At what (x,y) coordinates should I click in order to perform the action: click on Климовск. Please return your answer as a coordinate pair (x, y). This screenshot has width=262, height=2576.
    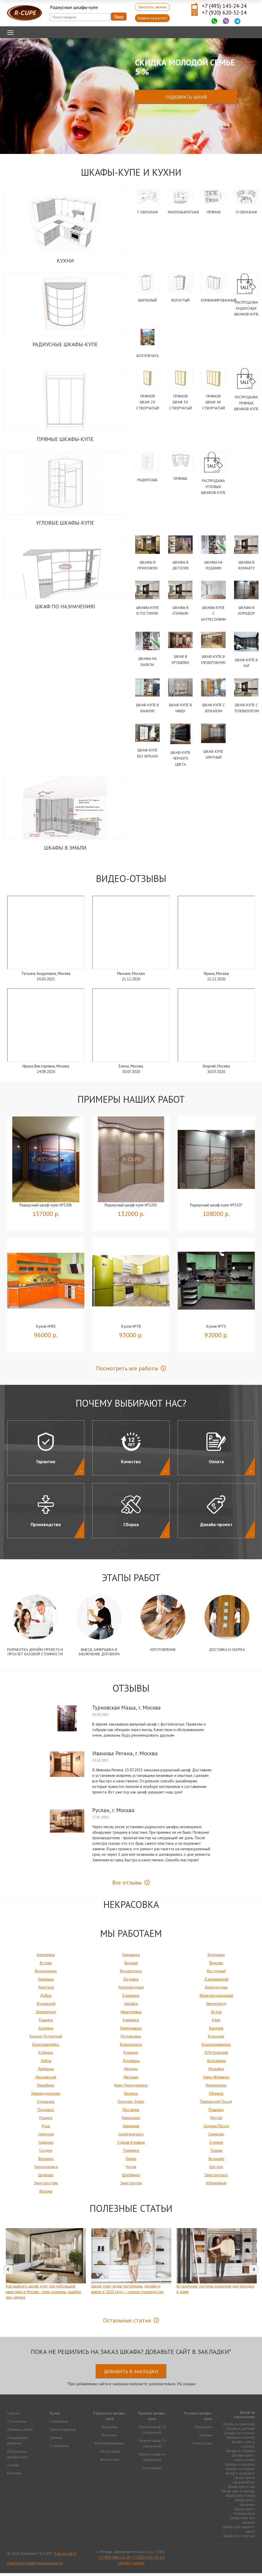
    Looking at the image, I should click on (131, 2022).